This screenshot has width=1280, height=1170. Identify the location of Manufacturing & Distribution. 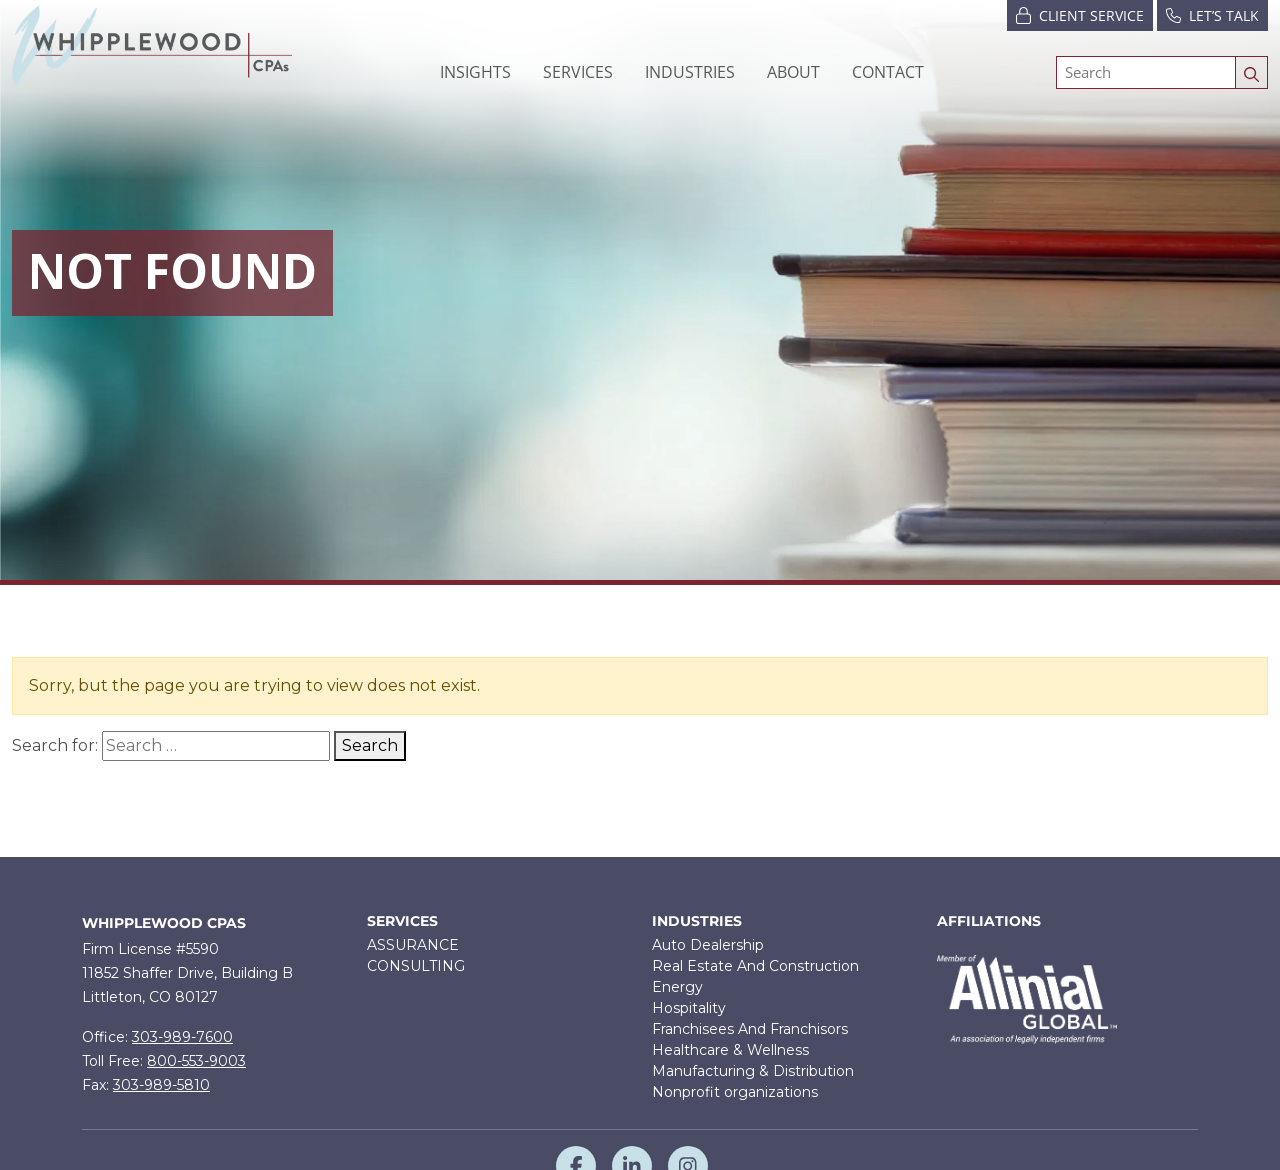
(753, 1071).